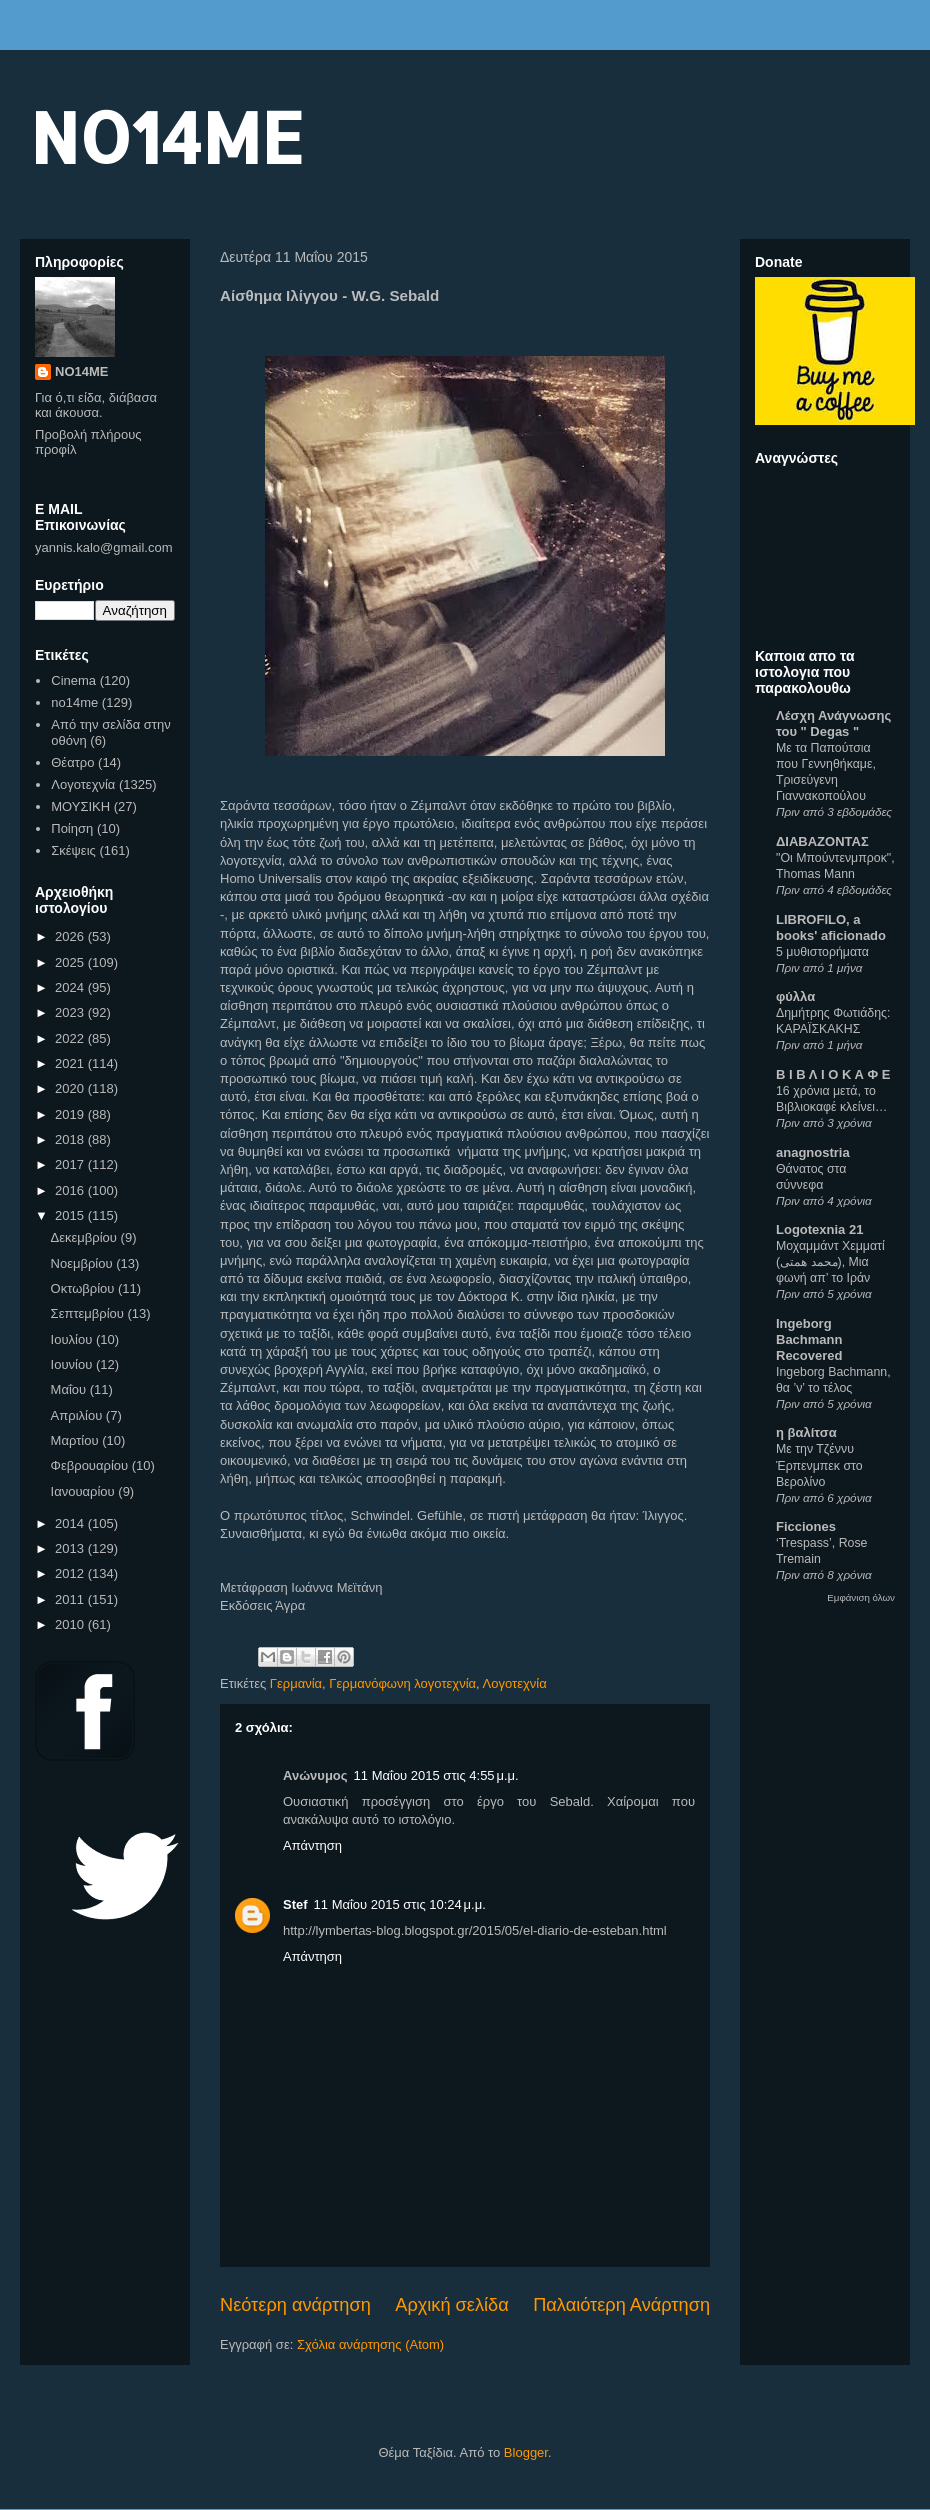 This screenshot has height=2510, width=930. What do you see at coordinates (71, 1548) in the screenshot?
I see `2013` at bounding box center [71, 1548].